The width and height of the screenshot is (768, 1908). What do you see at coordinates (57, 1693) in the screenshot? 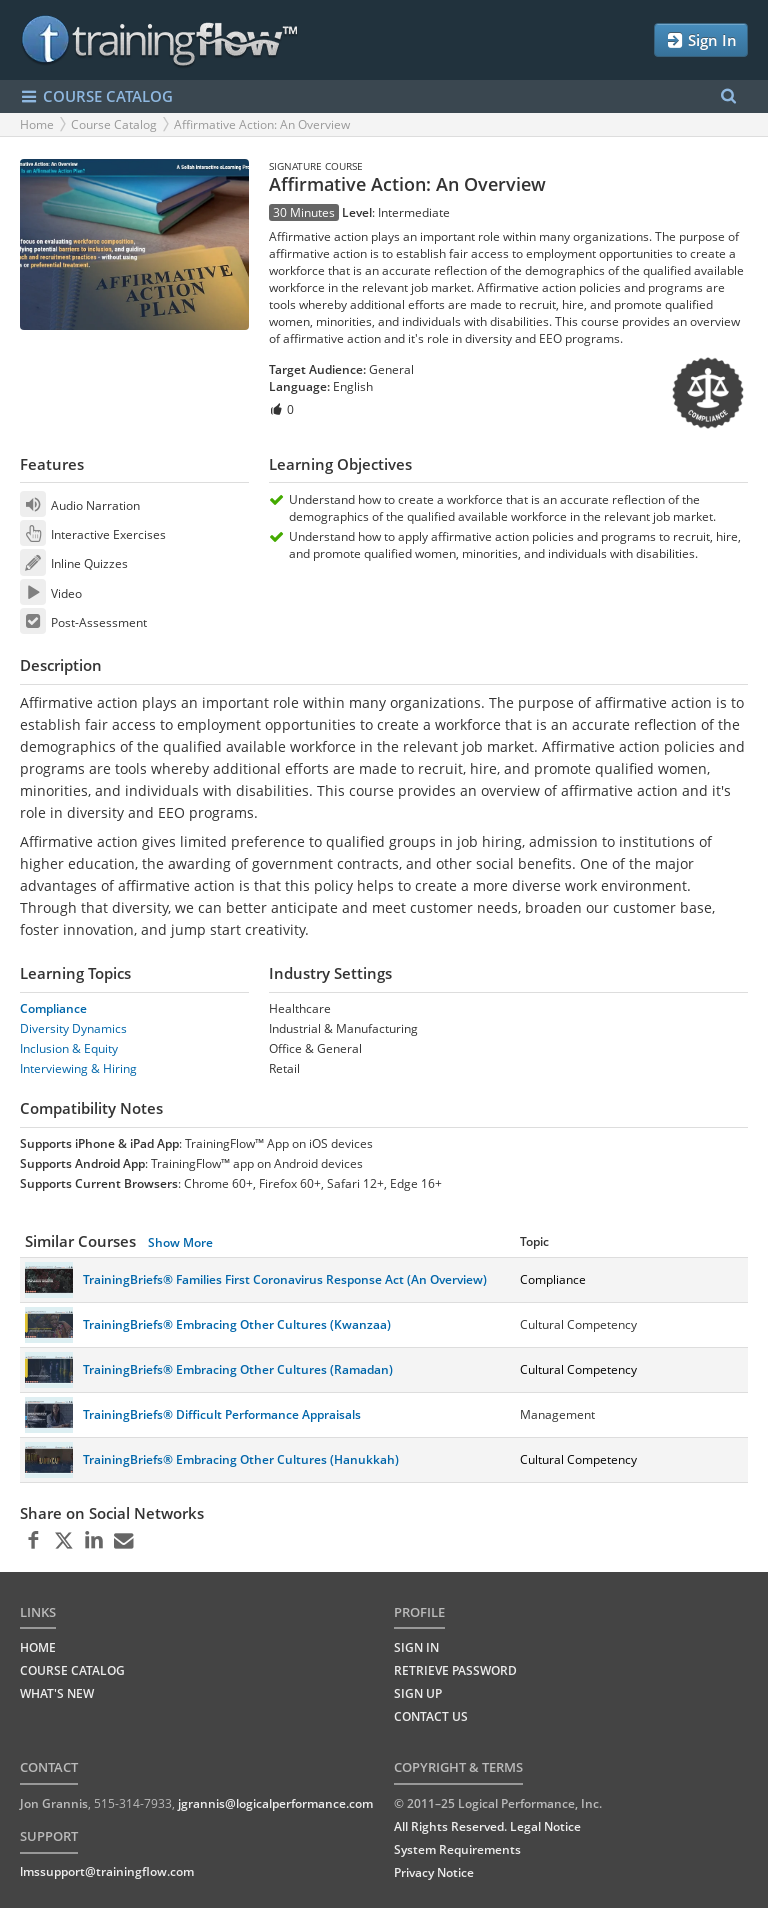
I see `WHAT'S NEW` at bounding box center [57, 1693].